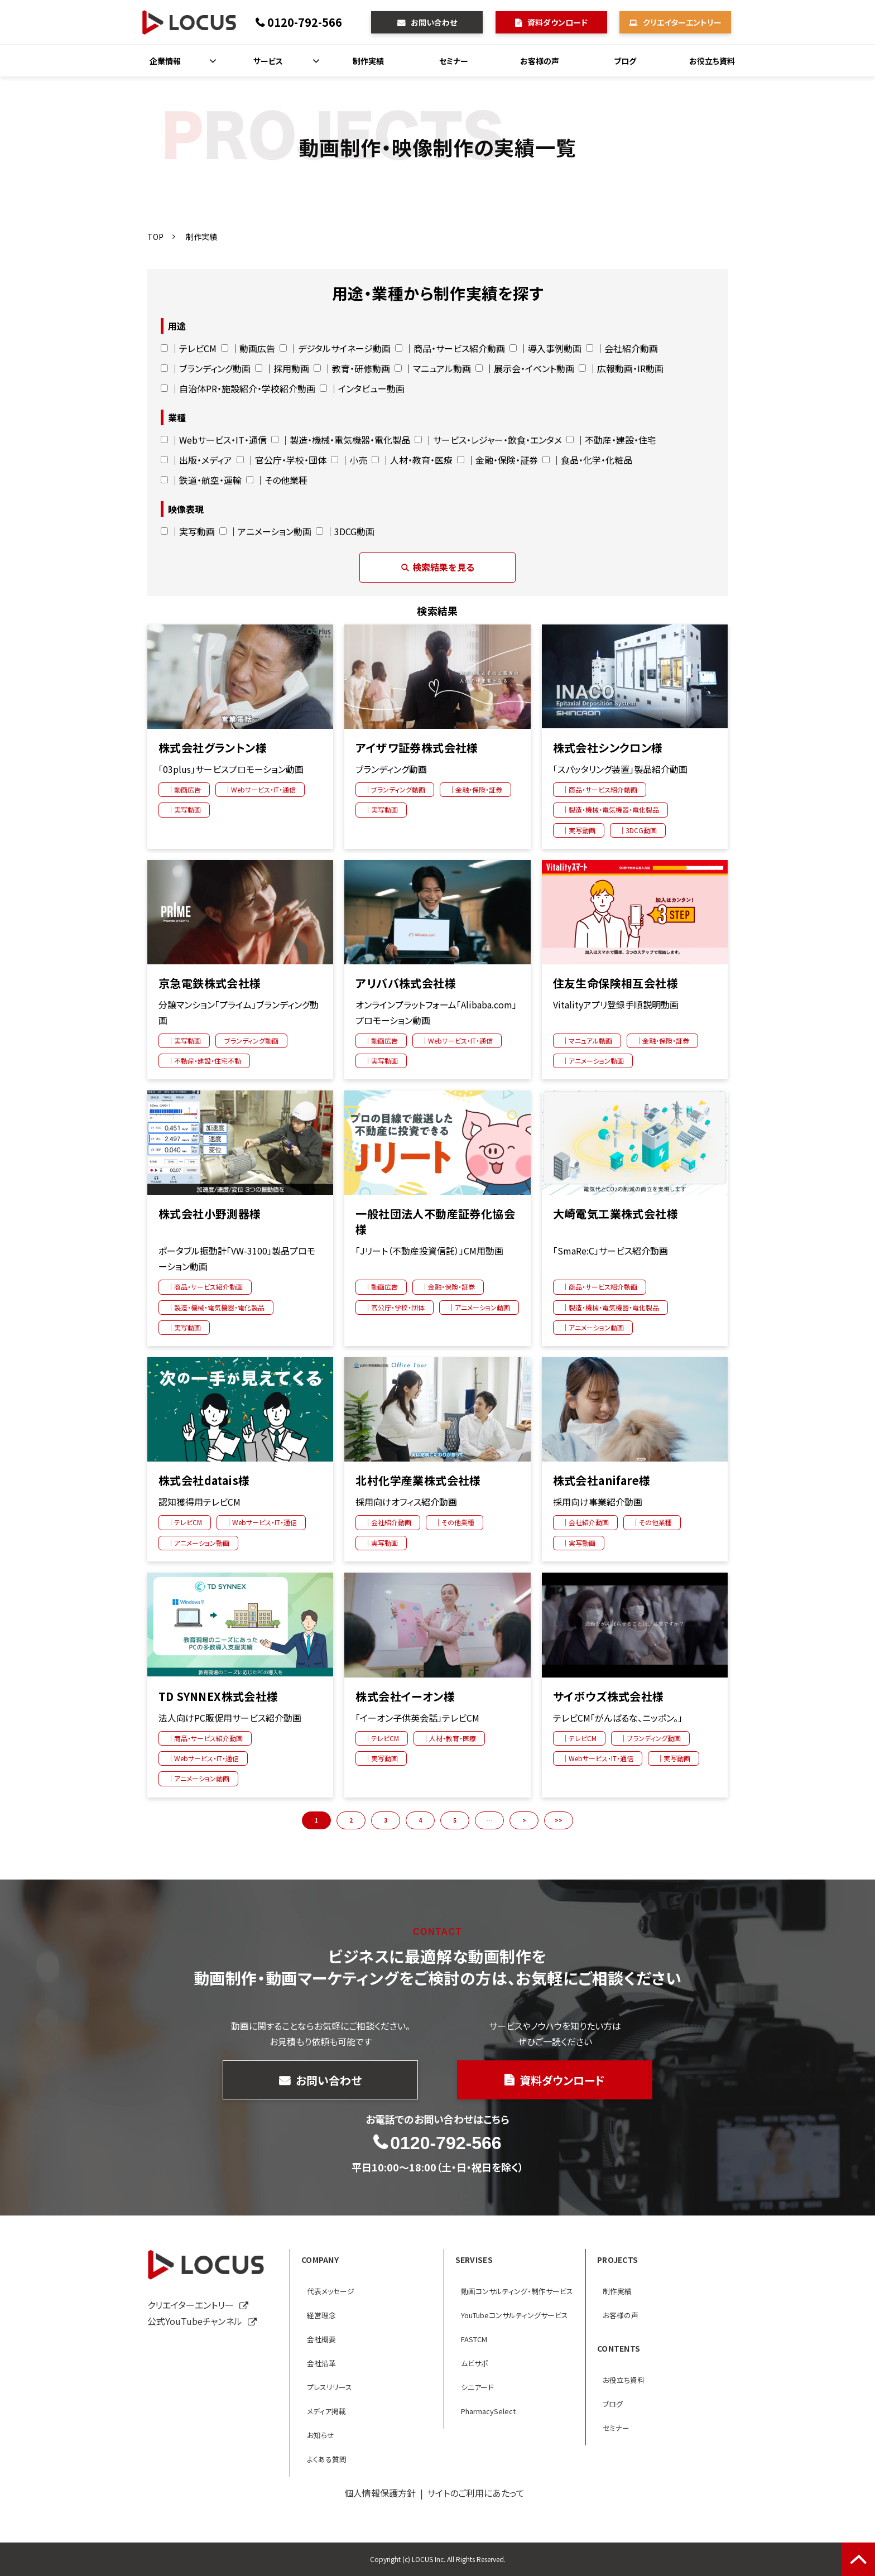 This screenshot has height=2576, width=875. I want to click on ｜実写動画, so click(188, 531).